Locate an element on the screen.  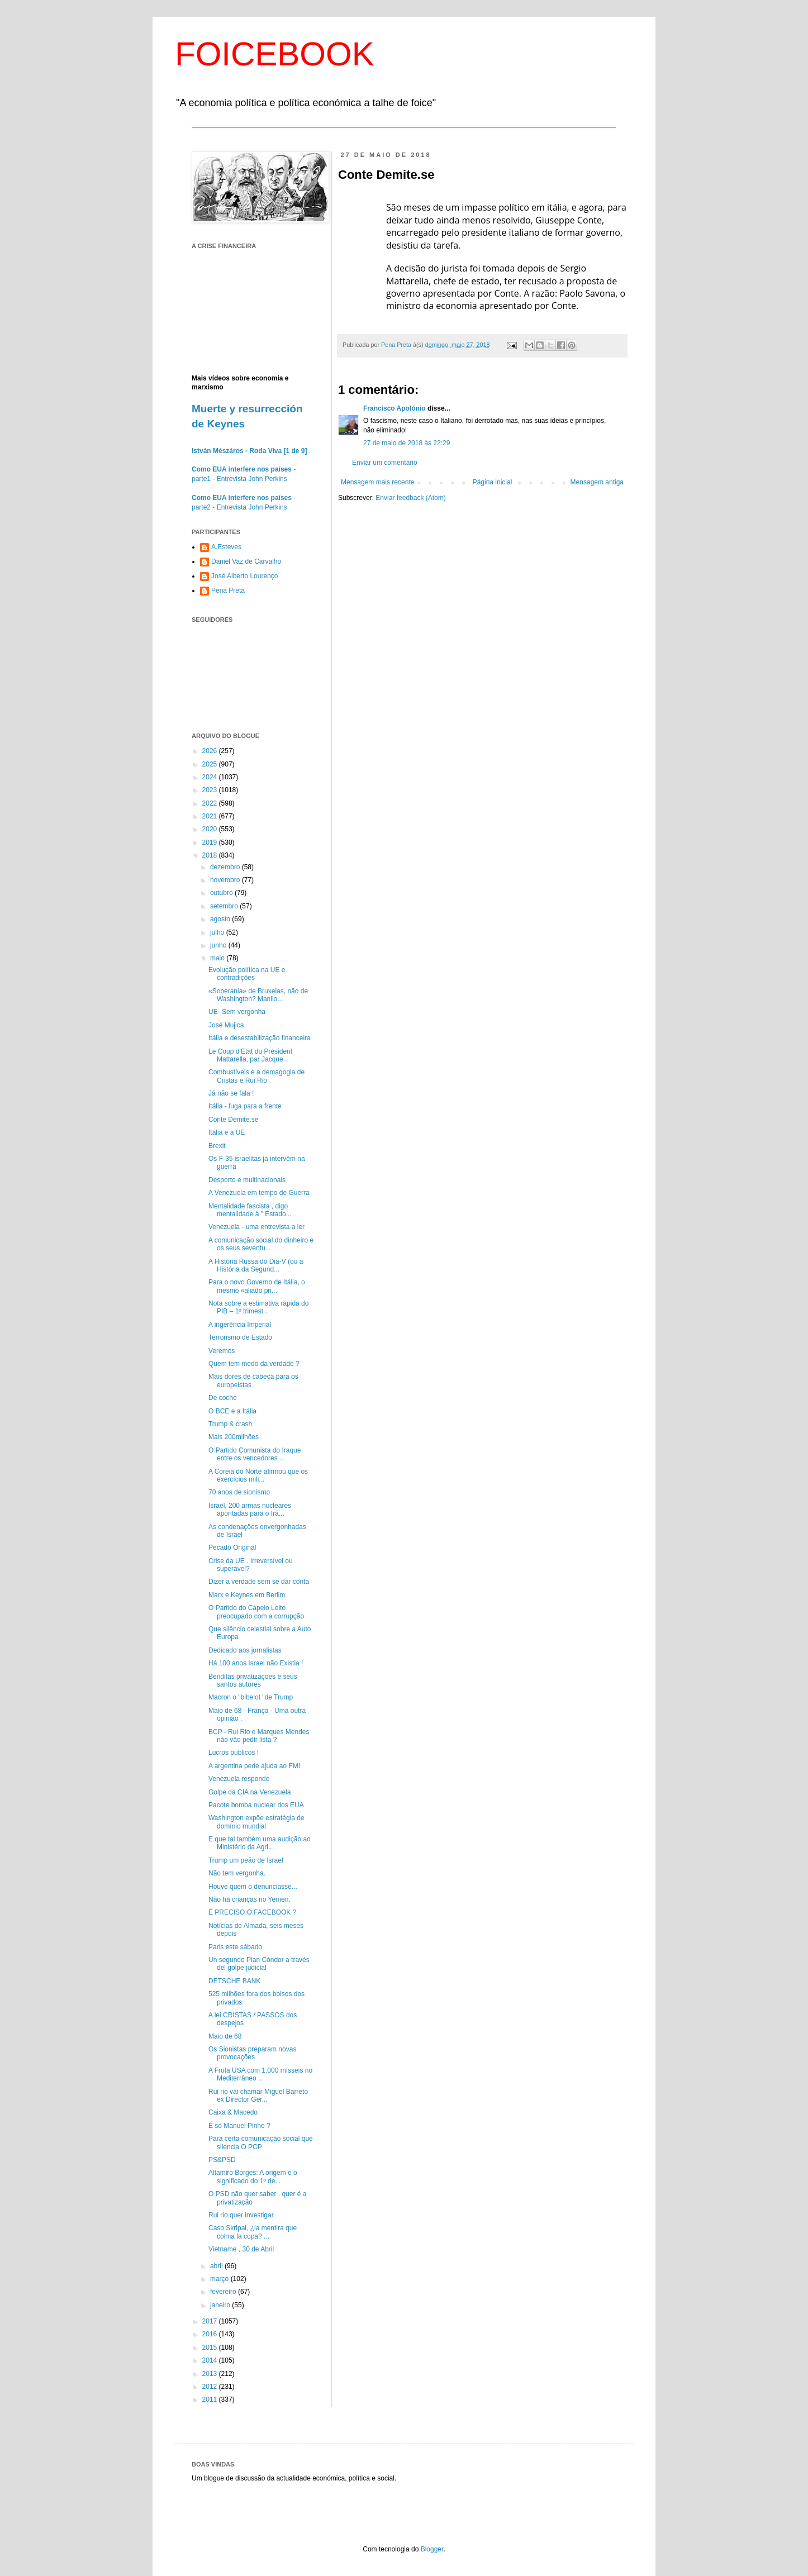
2018 is located at coordinates (210, 855).